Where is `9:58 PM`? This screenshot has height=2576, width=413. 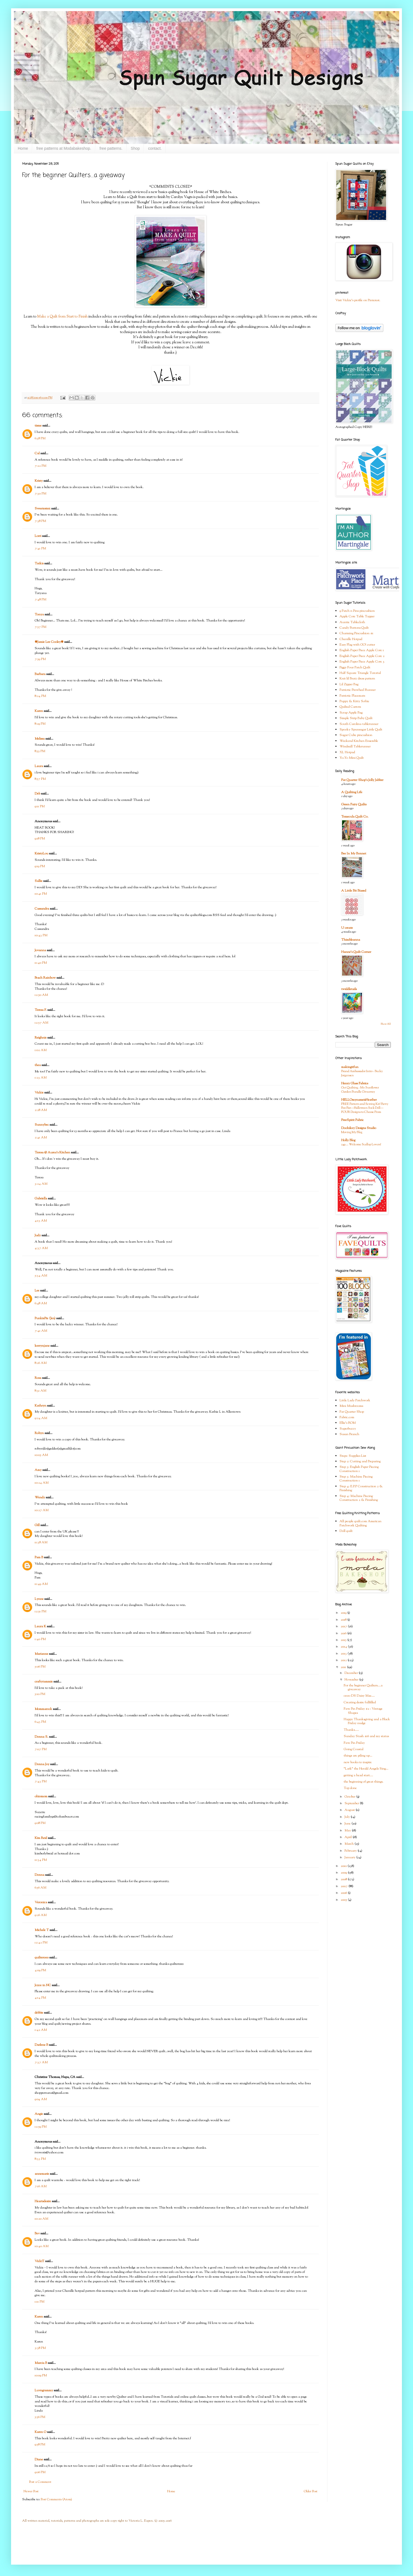 9:58 PM is located at coordinates (40, 2444).